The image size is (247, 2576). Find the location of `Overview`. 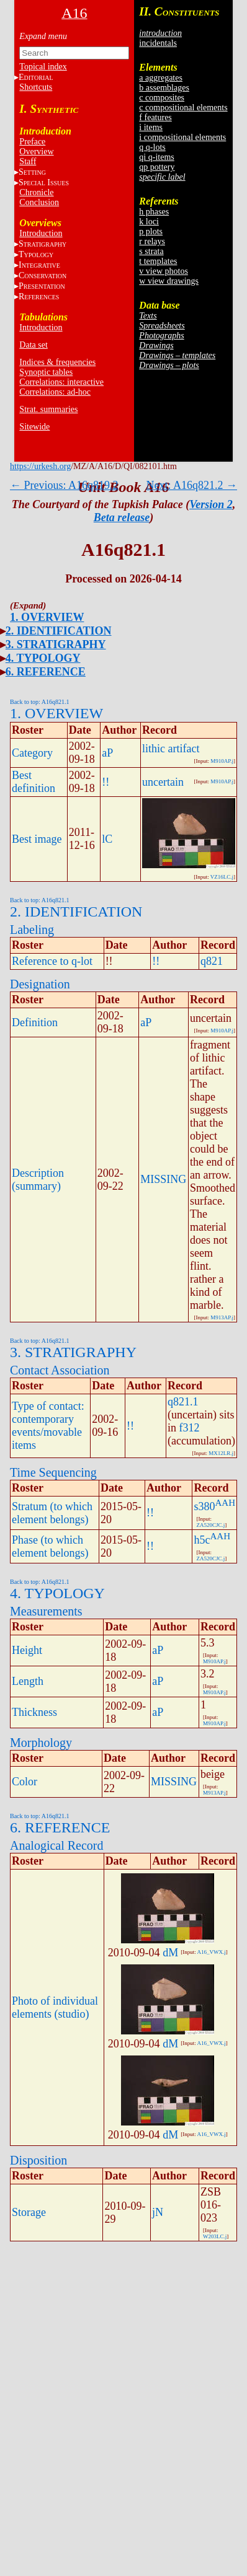

Overview is located at coordinates (36, 151).